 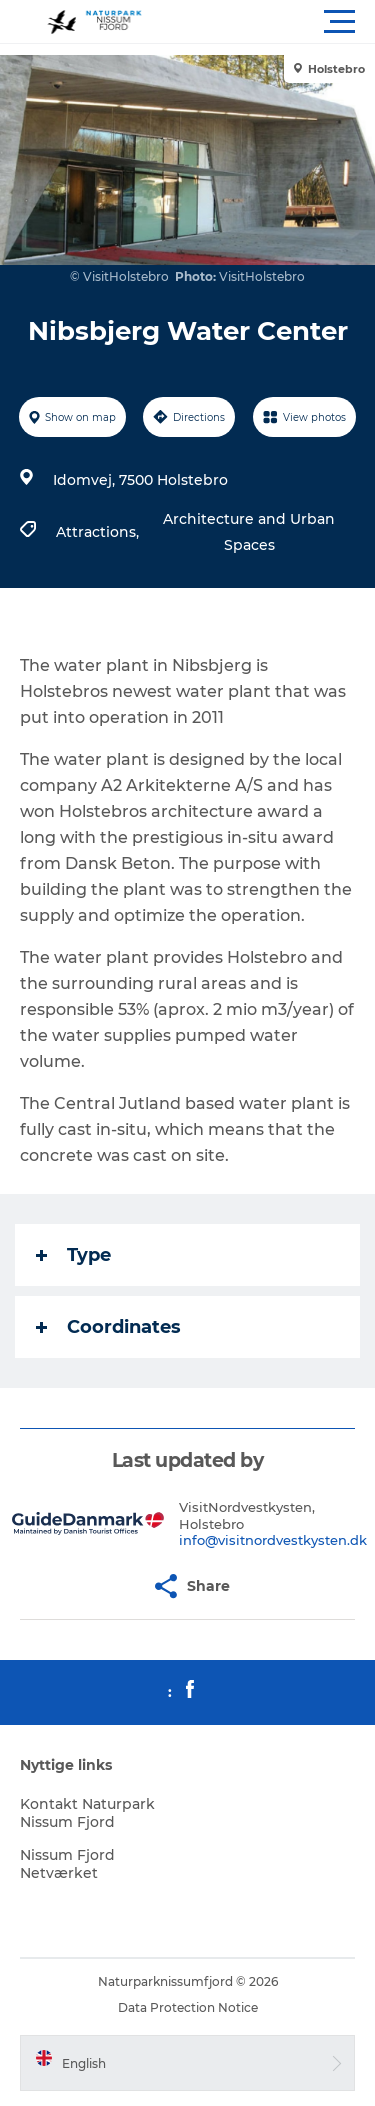 I want to click on Nissum Fjord Netværket, so click(x=67, y=1864).